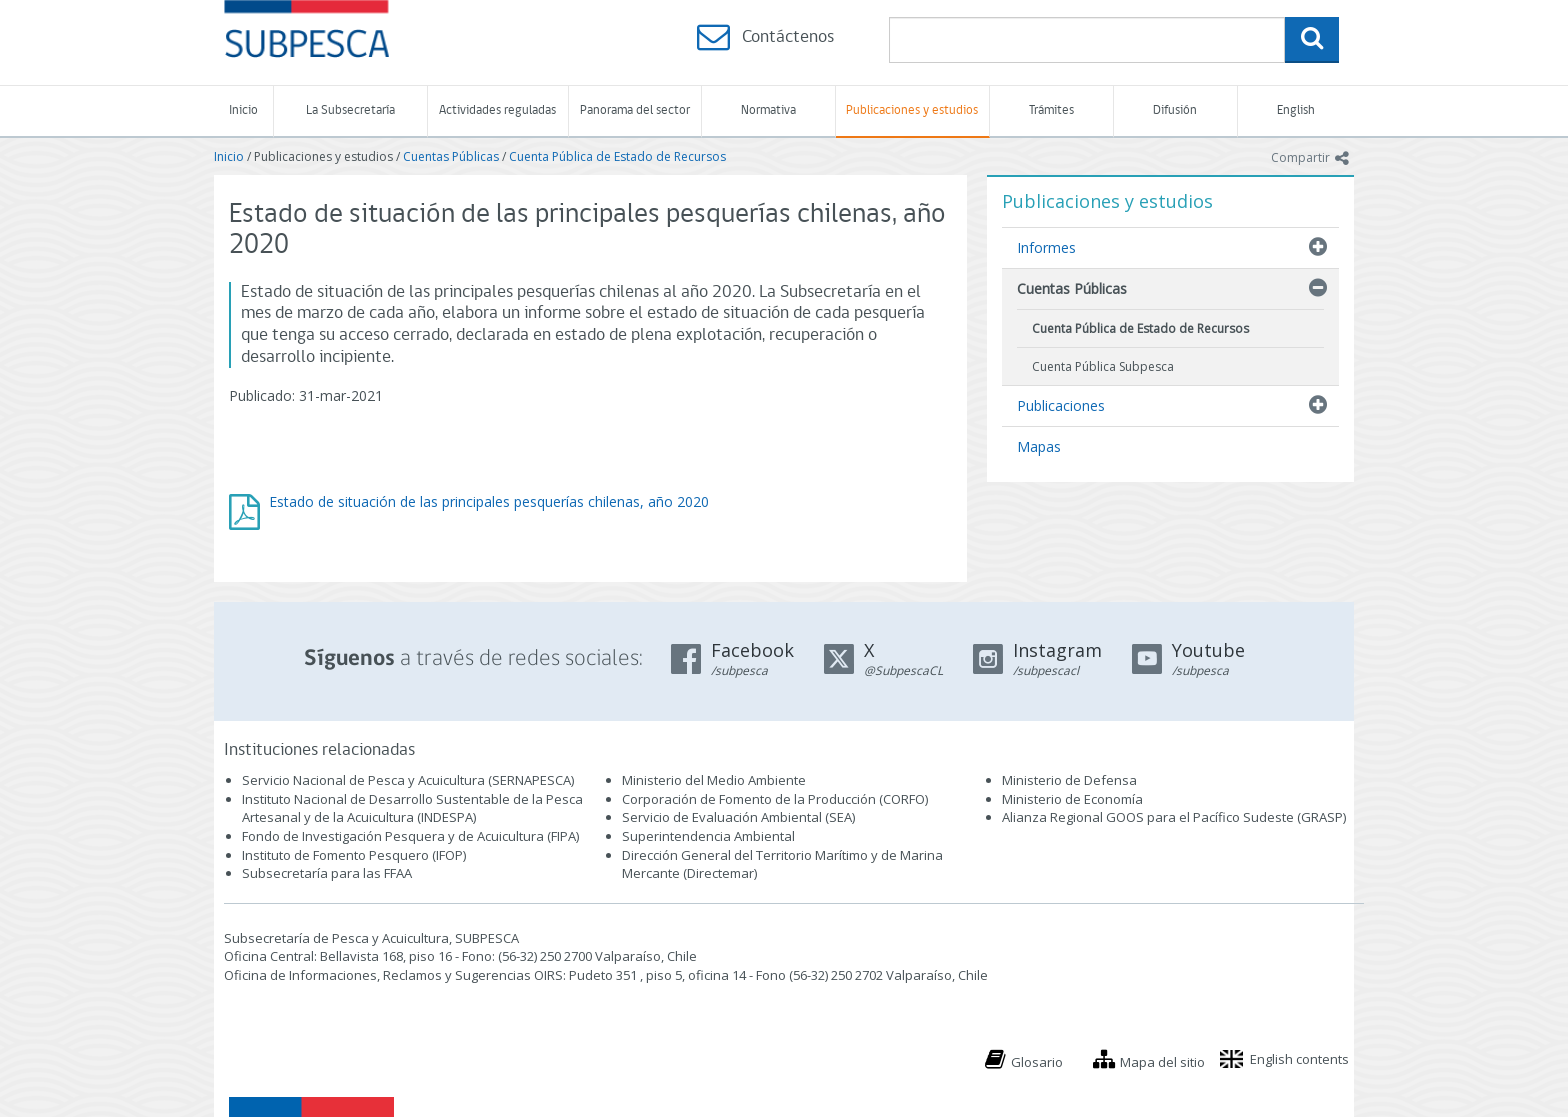 This screenshot has width=1568, height=1117. Describe the element at coordinates (497, 110) in the screenshot. I see `Actividades reguladas` at that location.